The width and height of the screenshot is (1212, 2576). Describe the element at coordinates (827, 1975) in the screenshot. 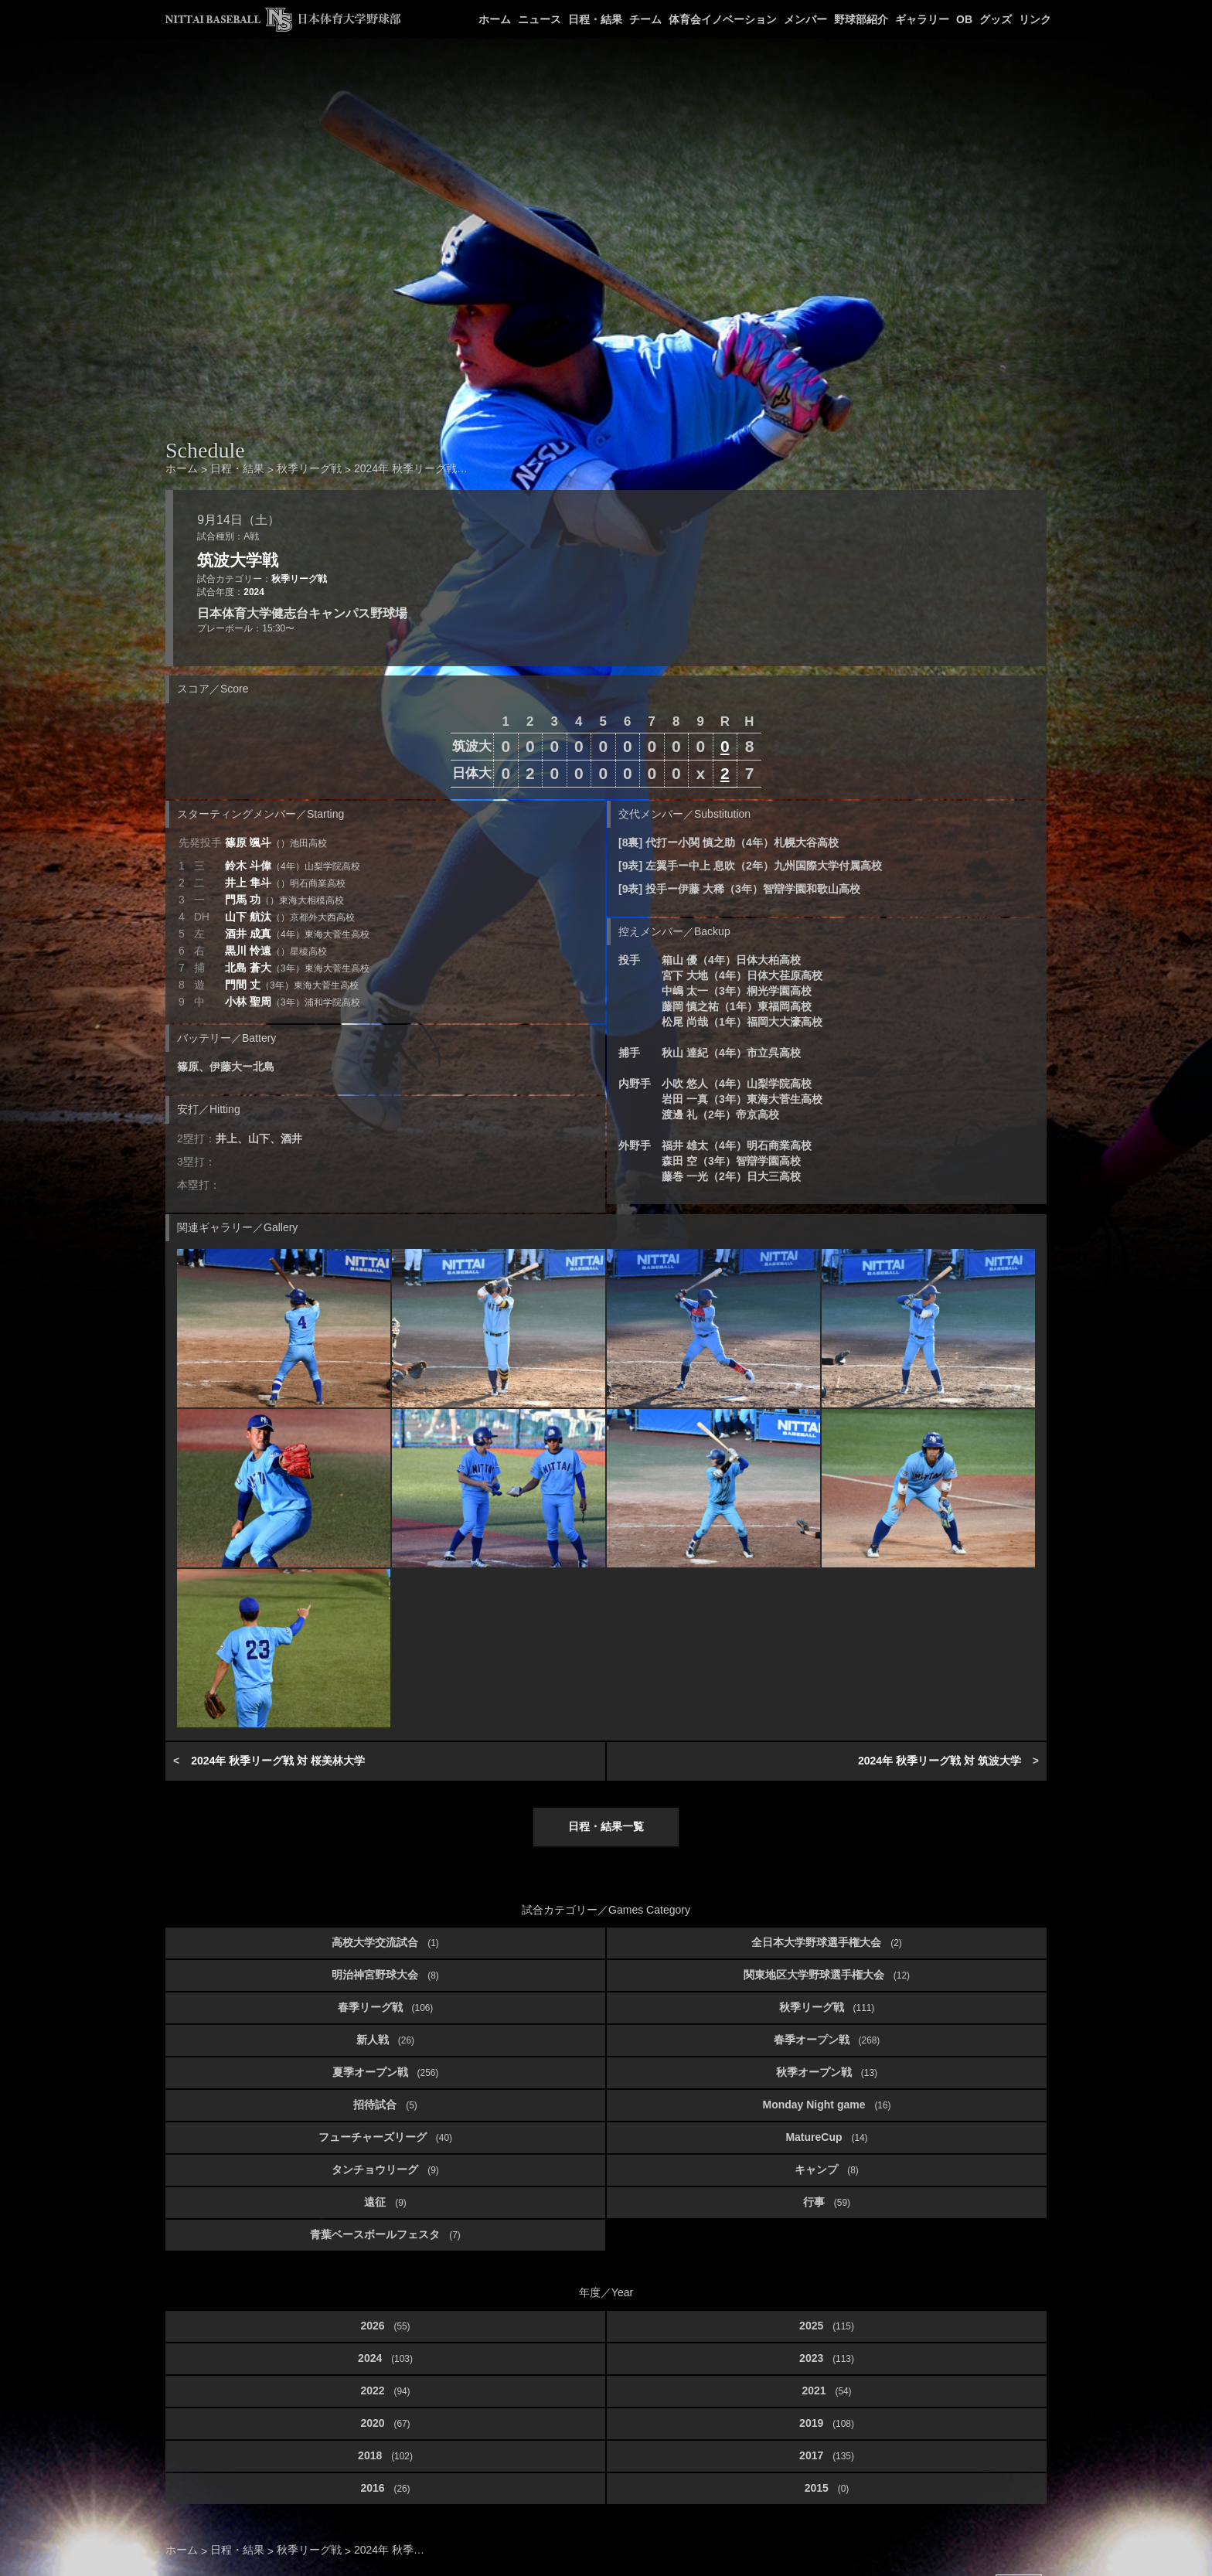

I see `関東地区大学野球選手権大会` at that location.